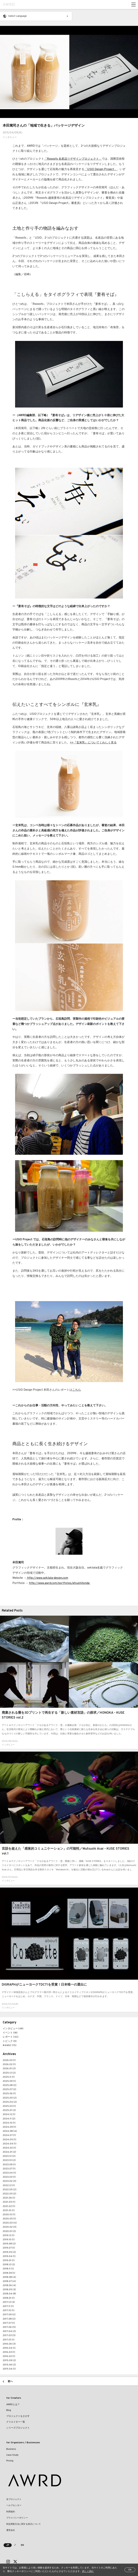 The height and width of the screenshot is (2576, 138). Describe the element at coordinates (9, 2327) in the screenshot. I see `2017.06 (5)` at that location.